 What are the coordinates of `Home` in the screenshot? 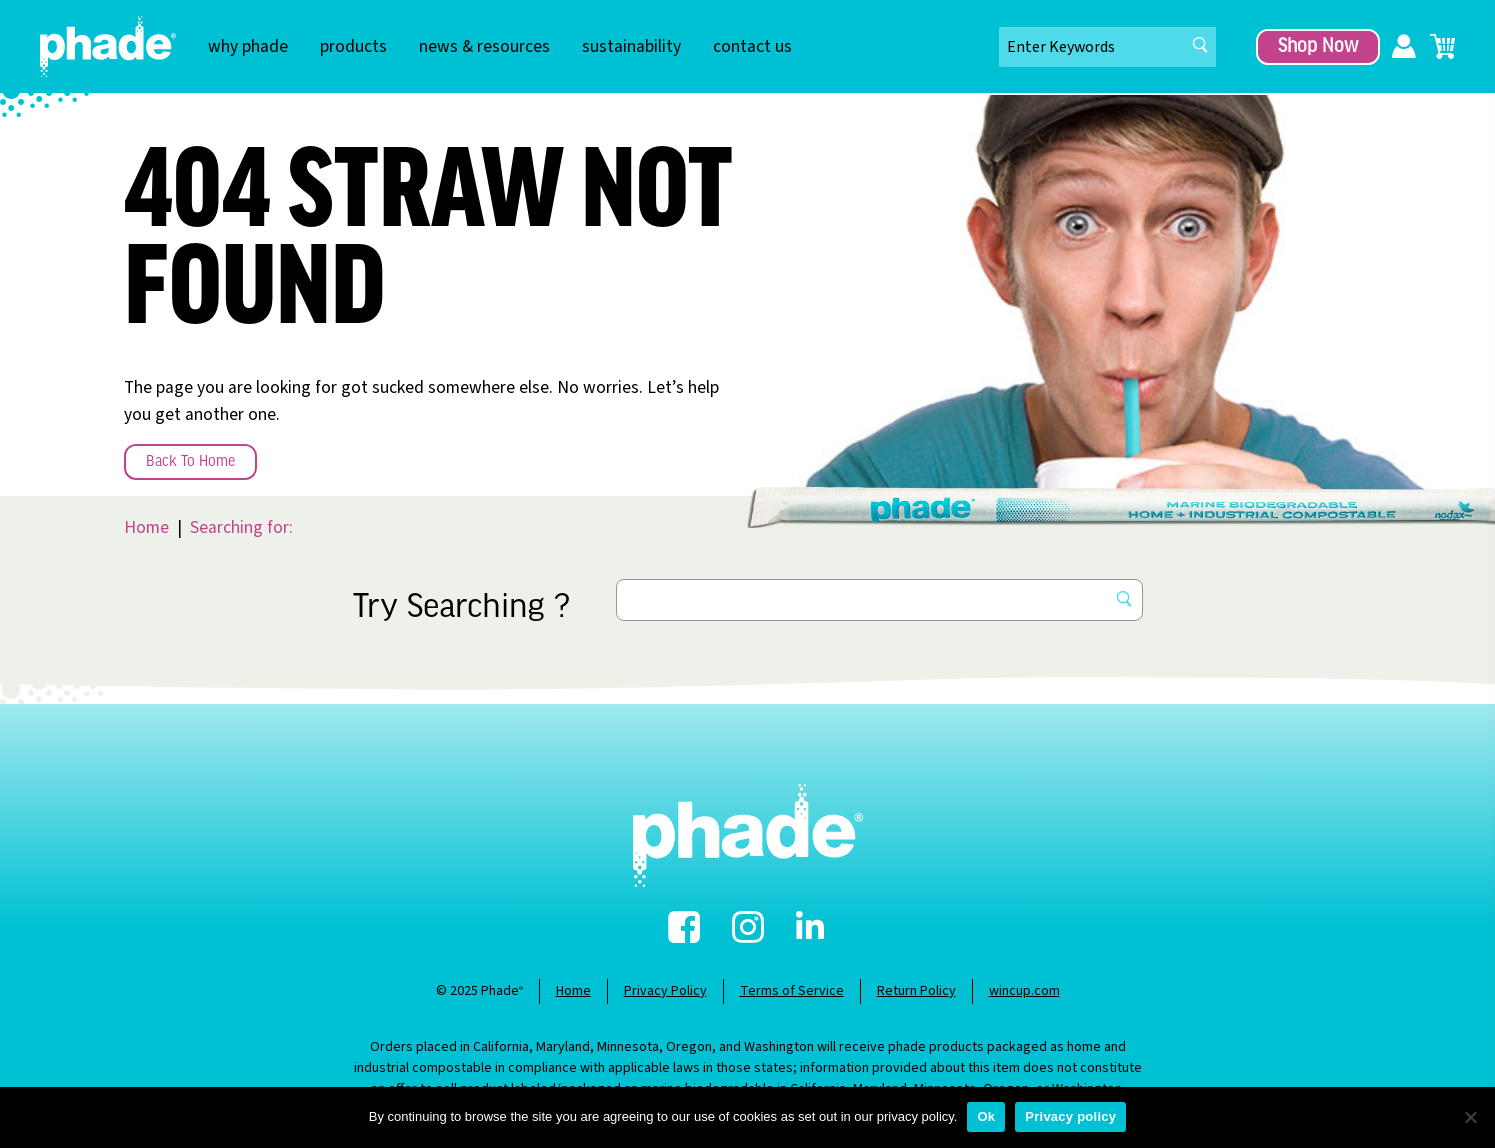 It's located at (146, 527).